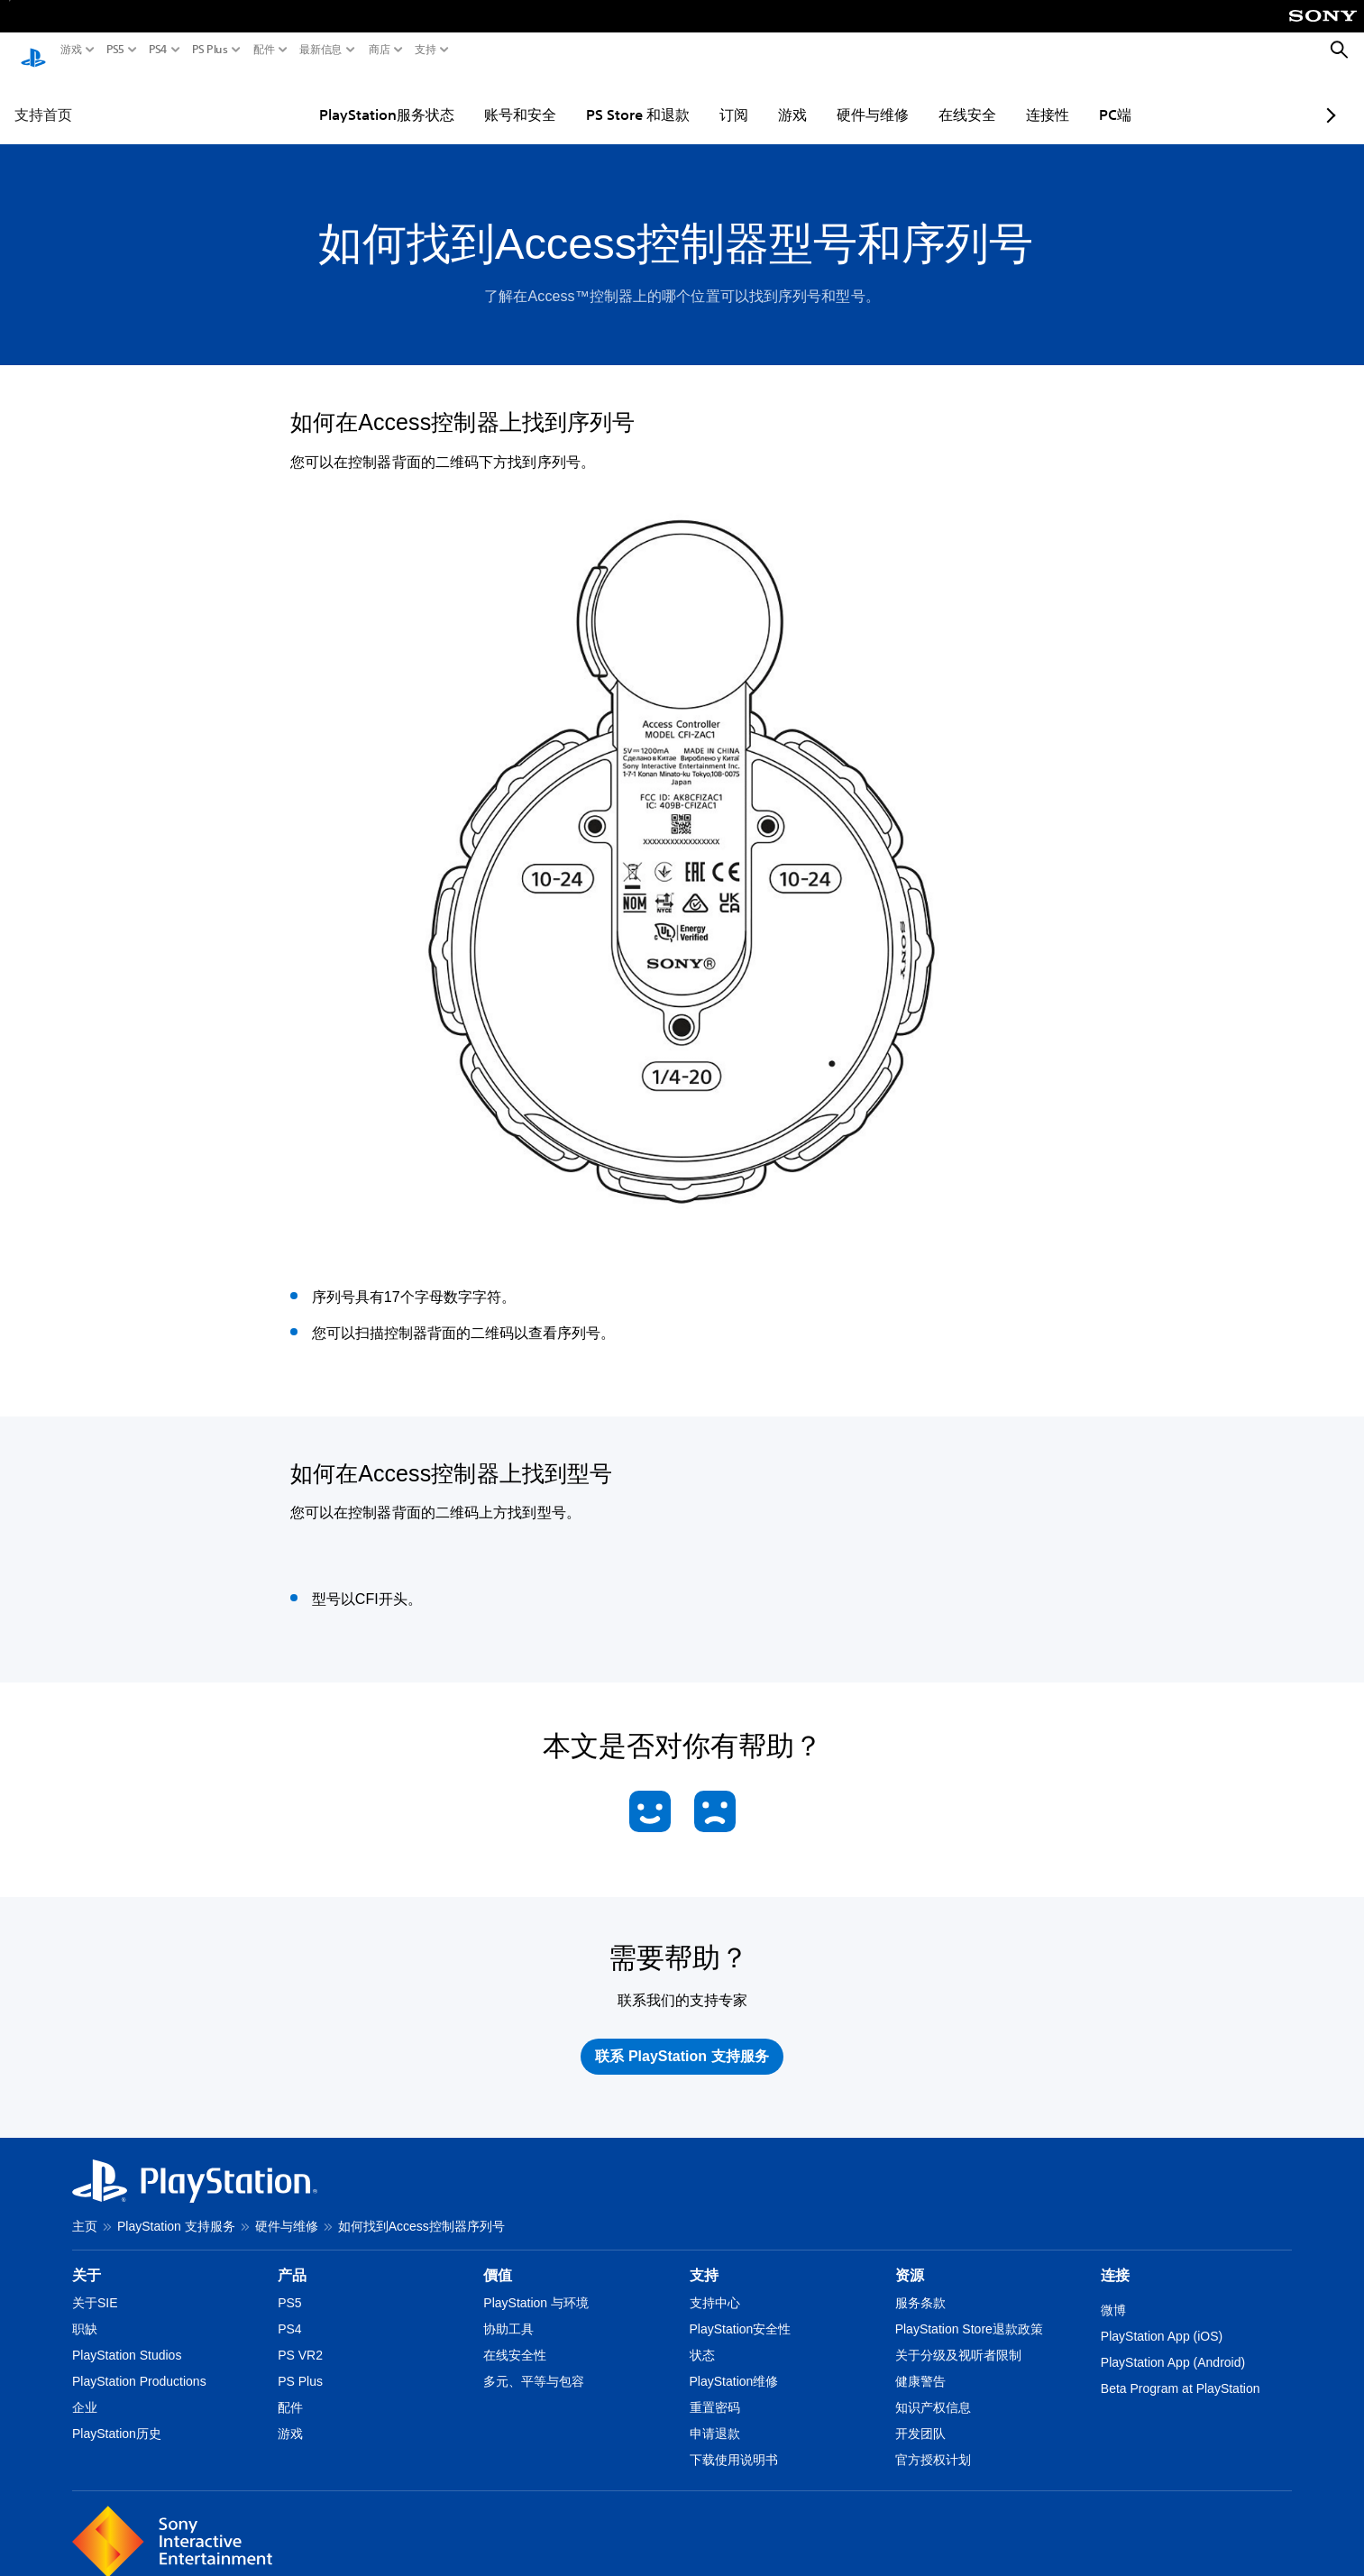  I want to click on 订阅, so click(688, 97).